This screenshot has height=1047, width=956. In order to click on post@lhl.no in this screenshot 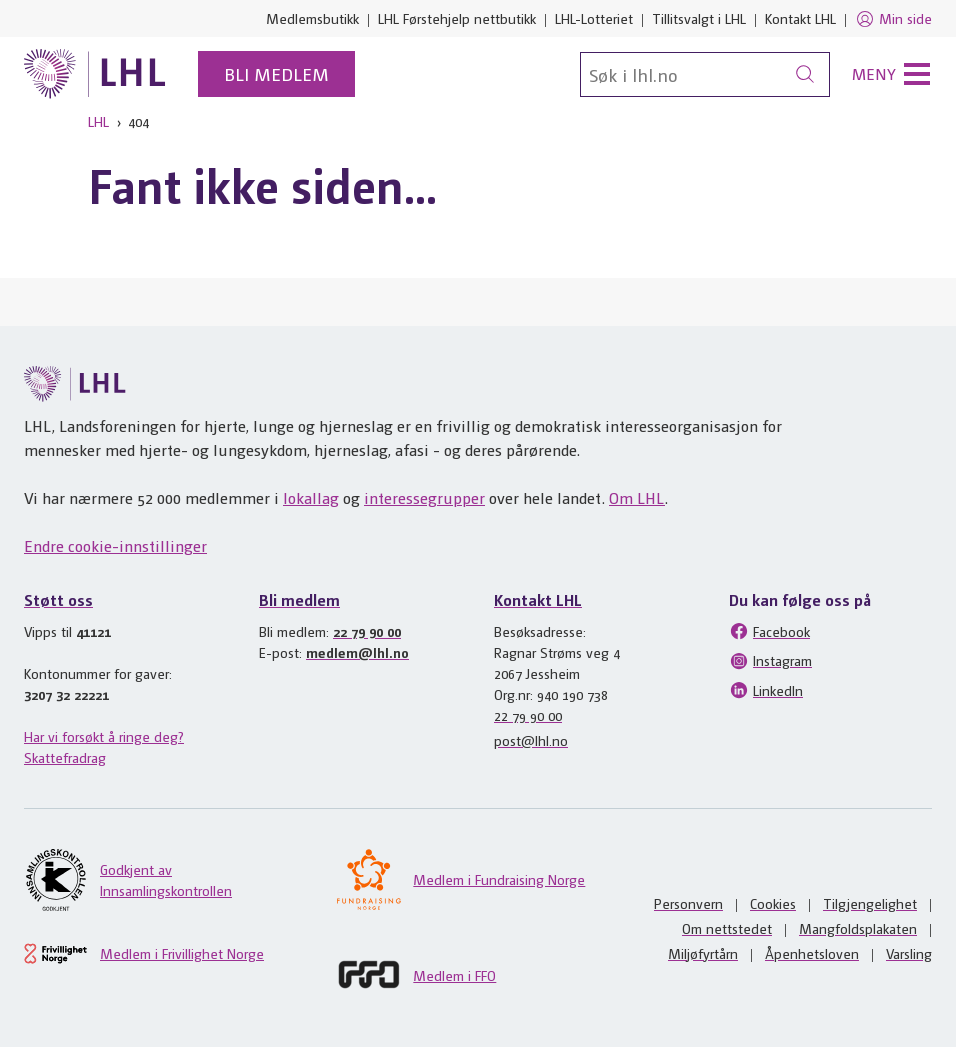, I will do `click(531, 740)`.